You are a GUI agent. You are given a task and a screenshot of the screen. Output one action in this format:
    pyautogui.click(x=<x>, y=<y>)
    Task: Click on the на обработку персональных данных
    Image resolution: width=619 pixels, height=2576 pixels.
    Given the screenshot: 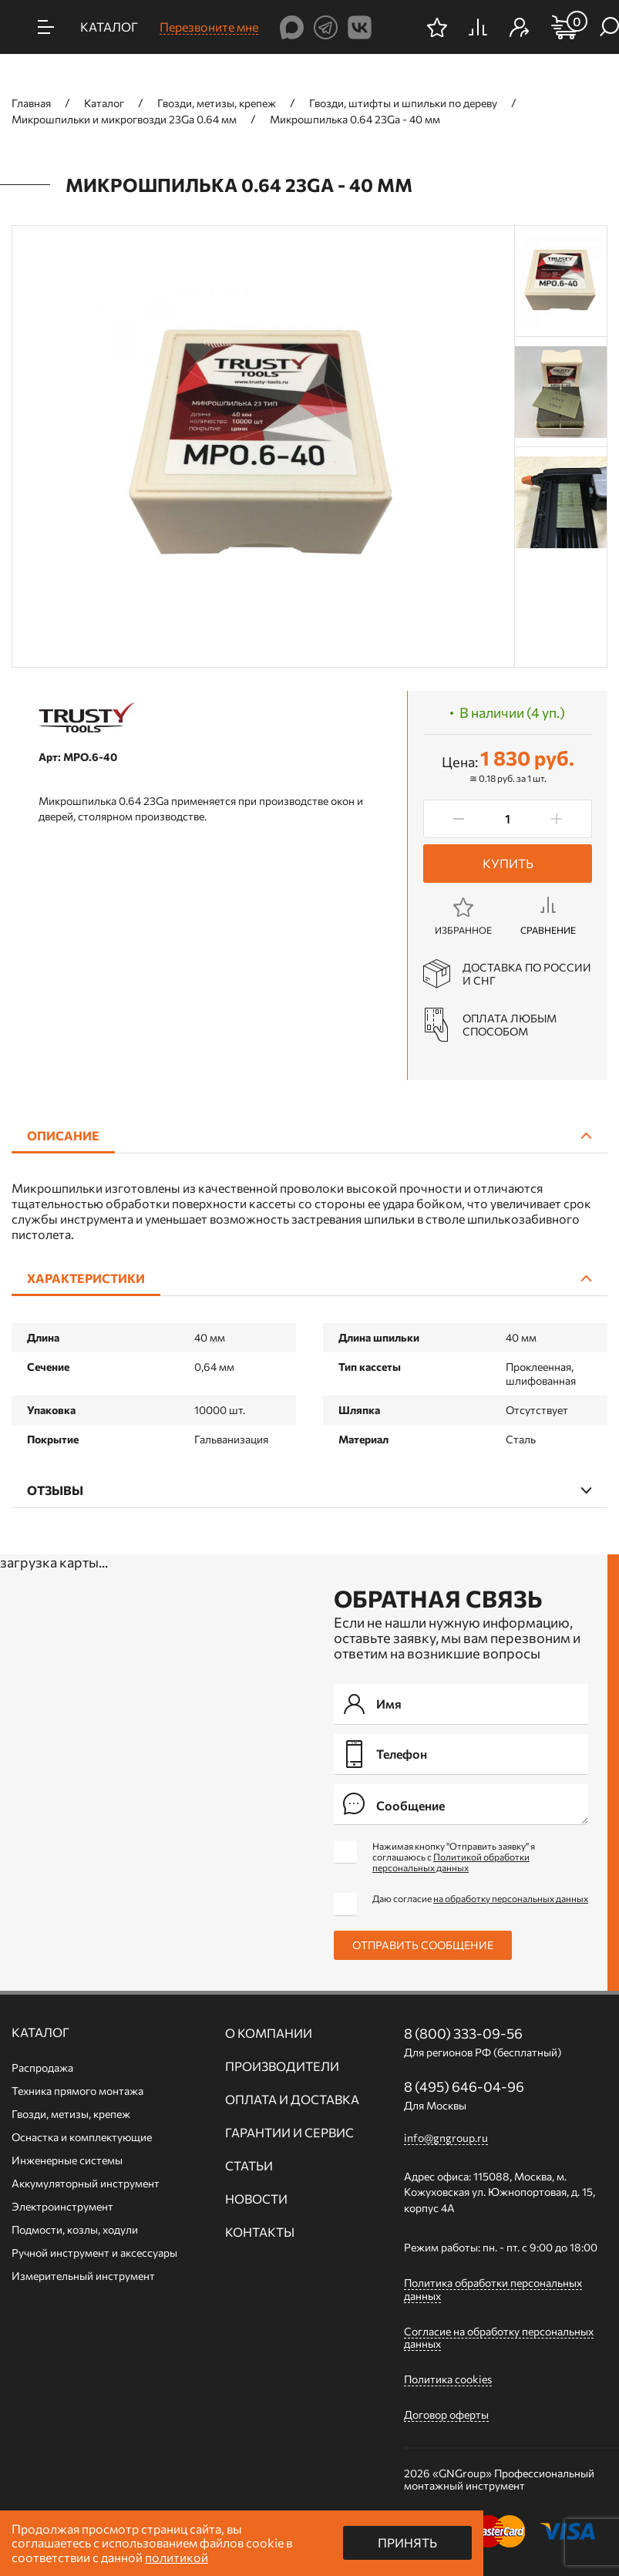 What is the action you would take?
    pyautogui.click(x=510, y=1898)
    